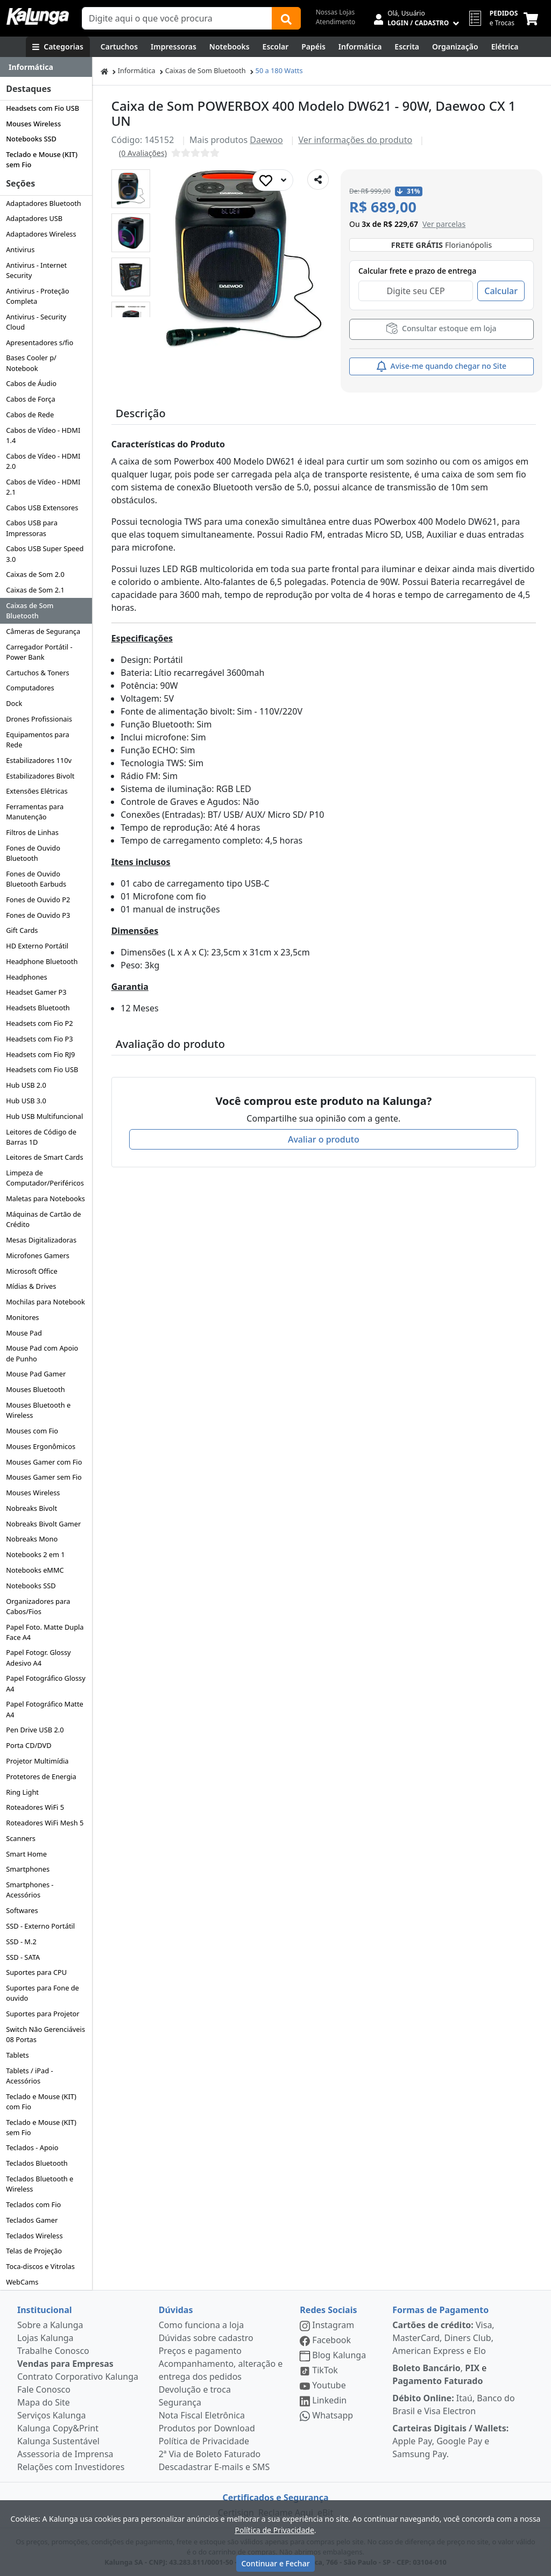  Describe the element at coordinates (41, 234) in the screenshot. I see `Adaptadores Wireless` at that location.